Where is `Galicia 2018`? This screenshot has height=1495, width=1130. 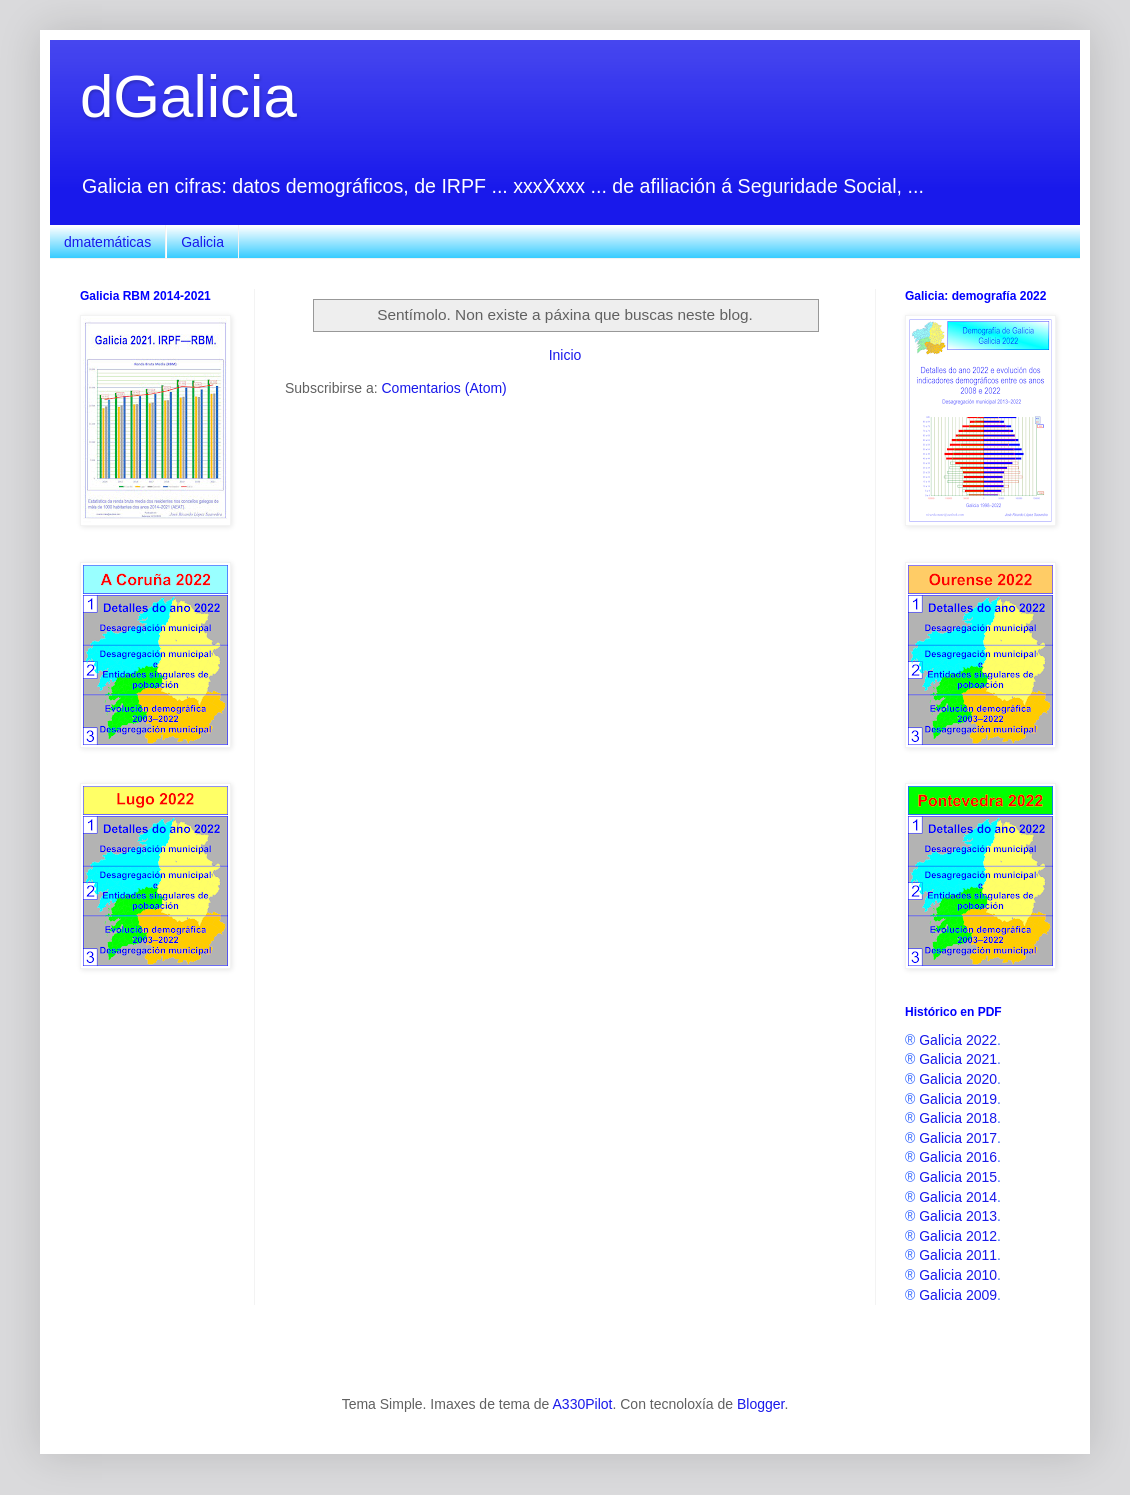 Galicia 2018 is located at coordinates (958, 1118).